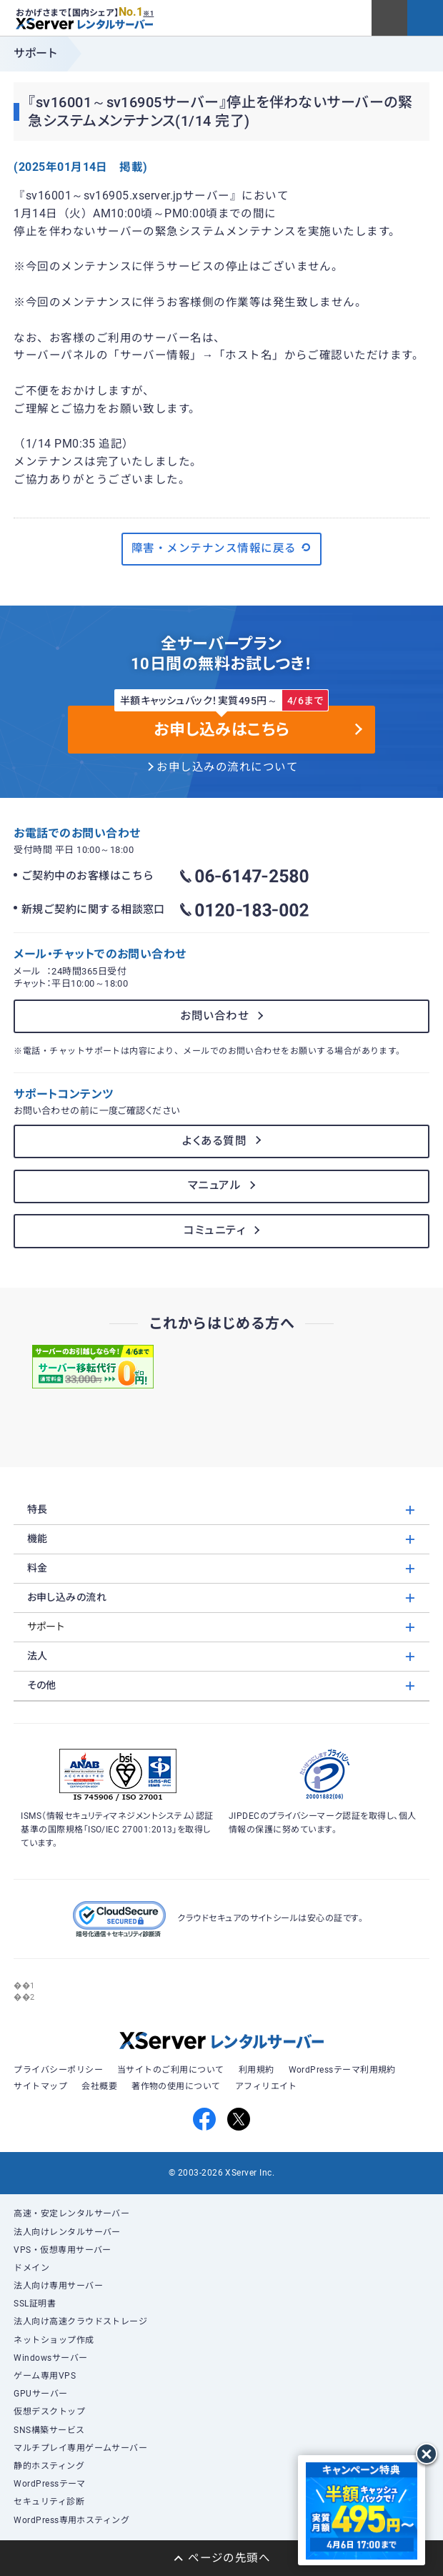  Describe the element at coordinates (80, 2448) in the screenshot. I see `マルチプレイ専用ゲームサーバー` at that location.